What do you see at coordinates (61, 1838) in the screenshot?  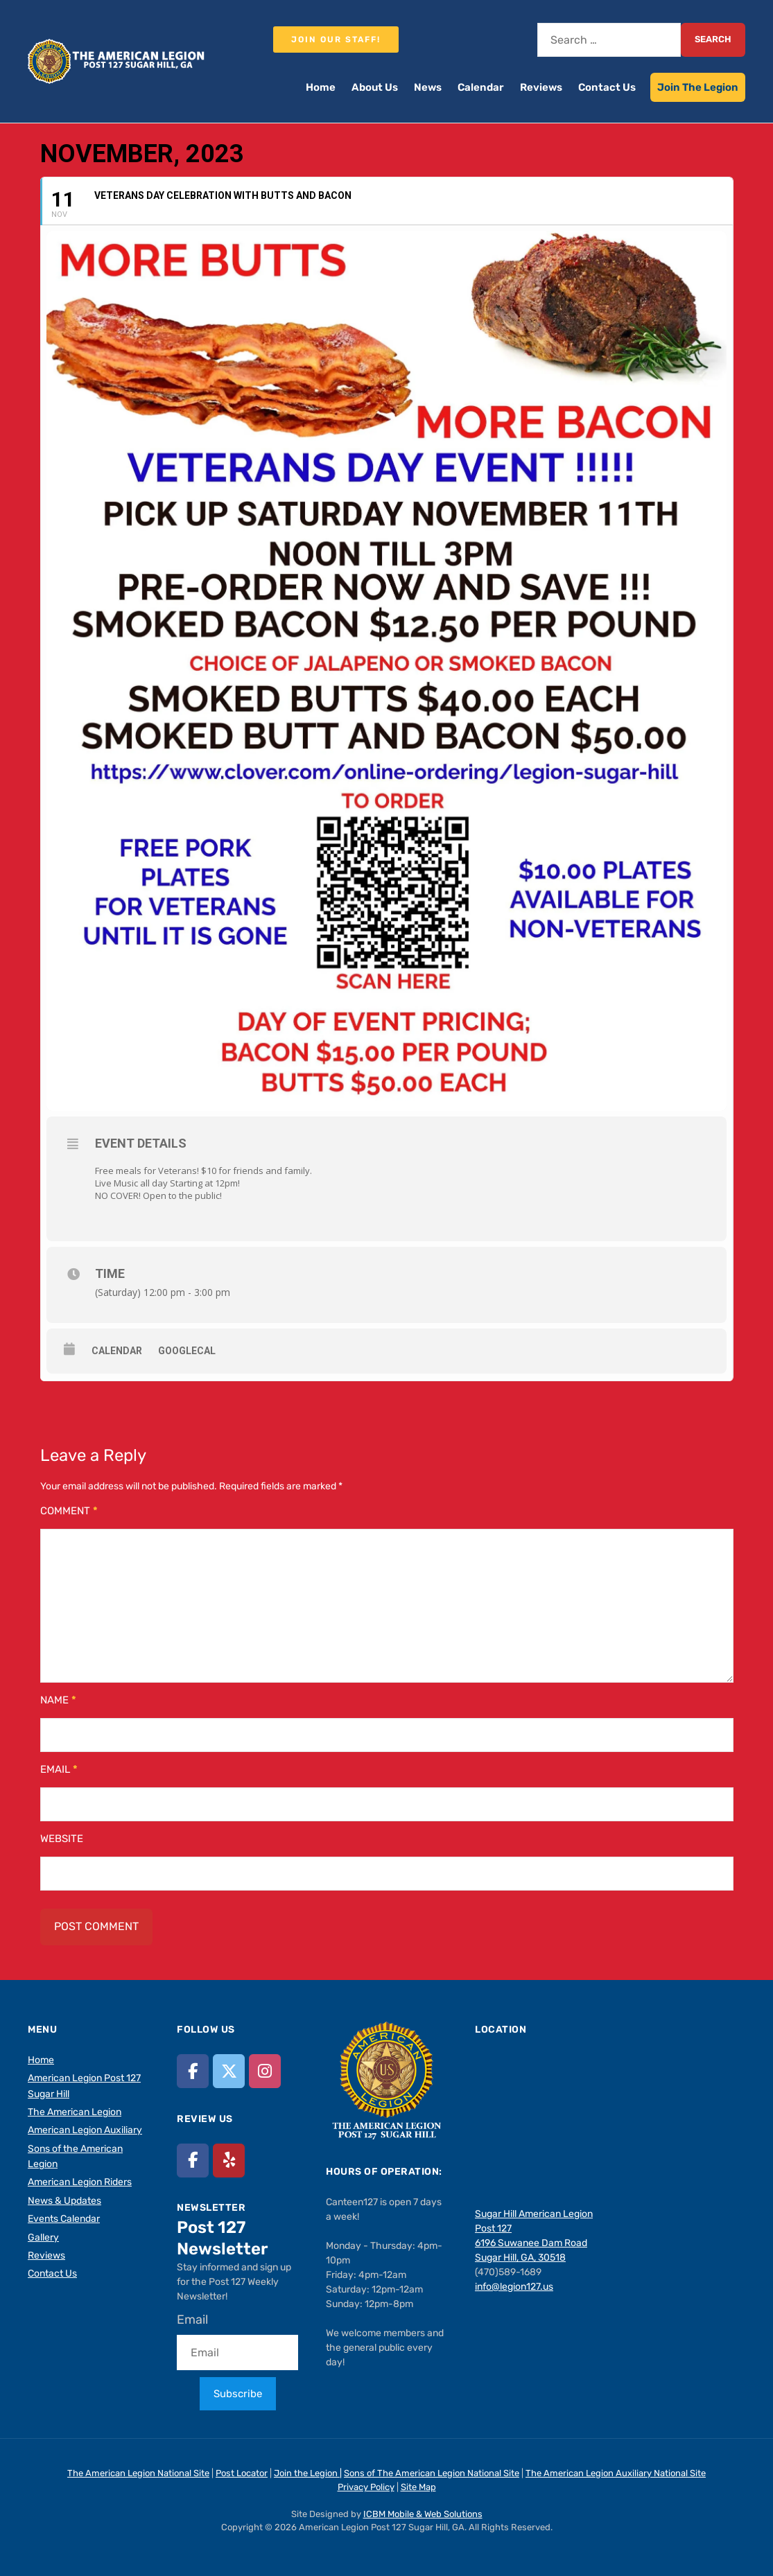 I see `Website` at bounding box center [61, 1838].